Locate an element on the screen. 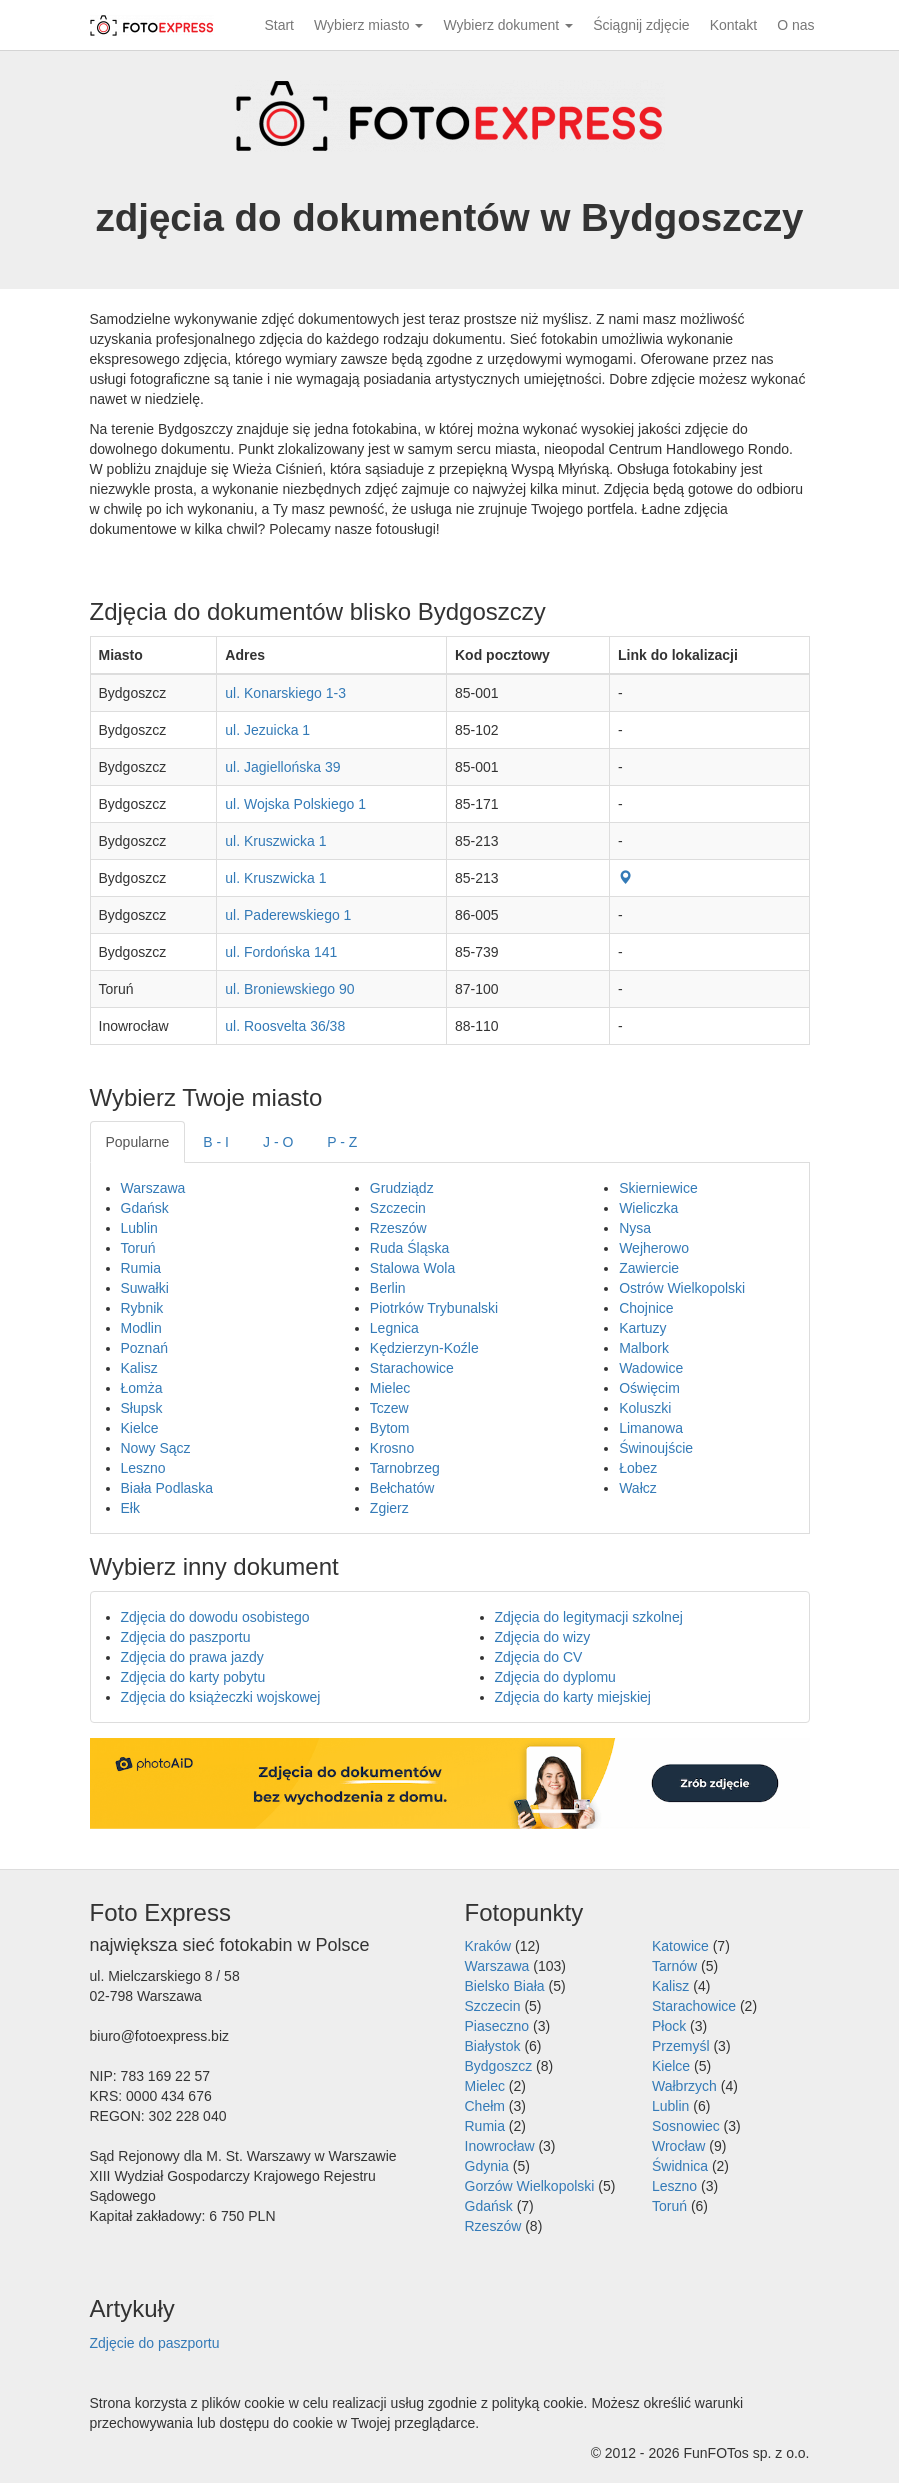 This screenshot has height=2483, width=899. ul. Paderewskiego 1 is located at coordinates (288, 915).